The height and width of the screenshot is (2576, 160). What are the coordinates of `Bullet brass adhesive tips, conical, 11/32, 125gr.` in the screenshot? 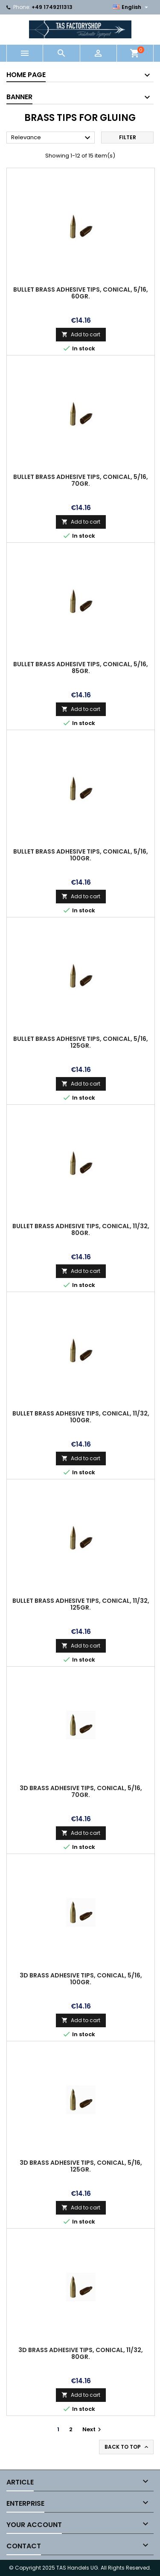 It's located at (80, 1604).